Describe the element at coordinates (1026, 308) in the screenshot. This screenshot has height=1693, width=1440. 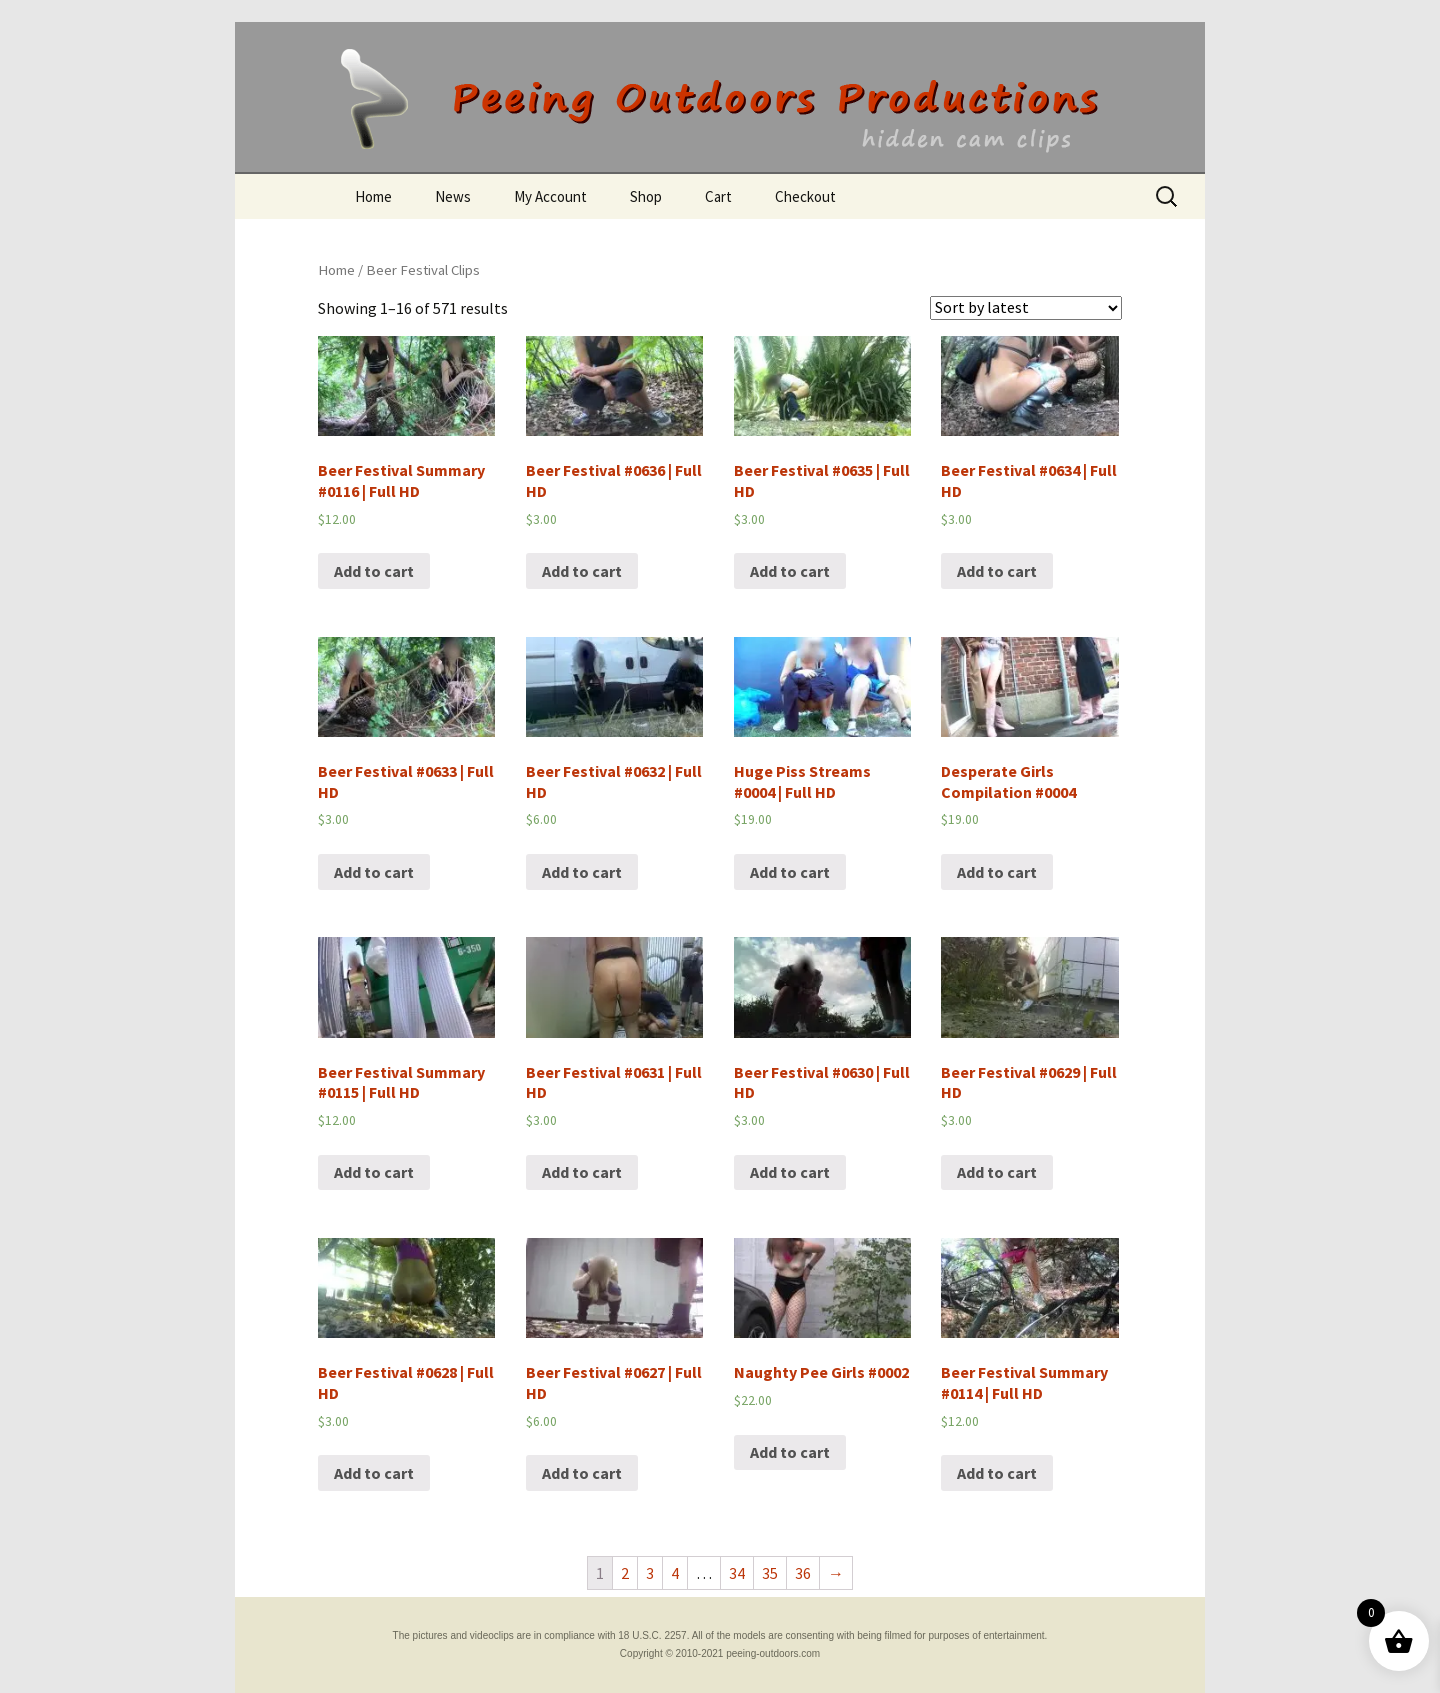
I see `[Shop order]` at that location.